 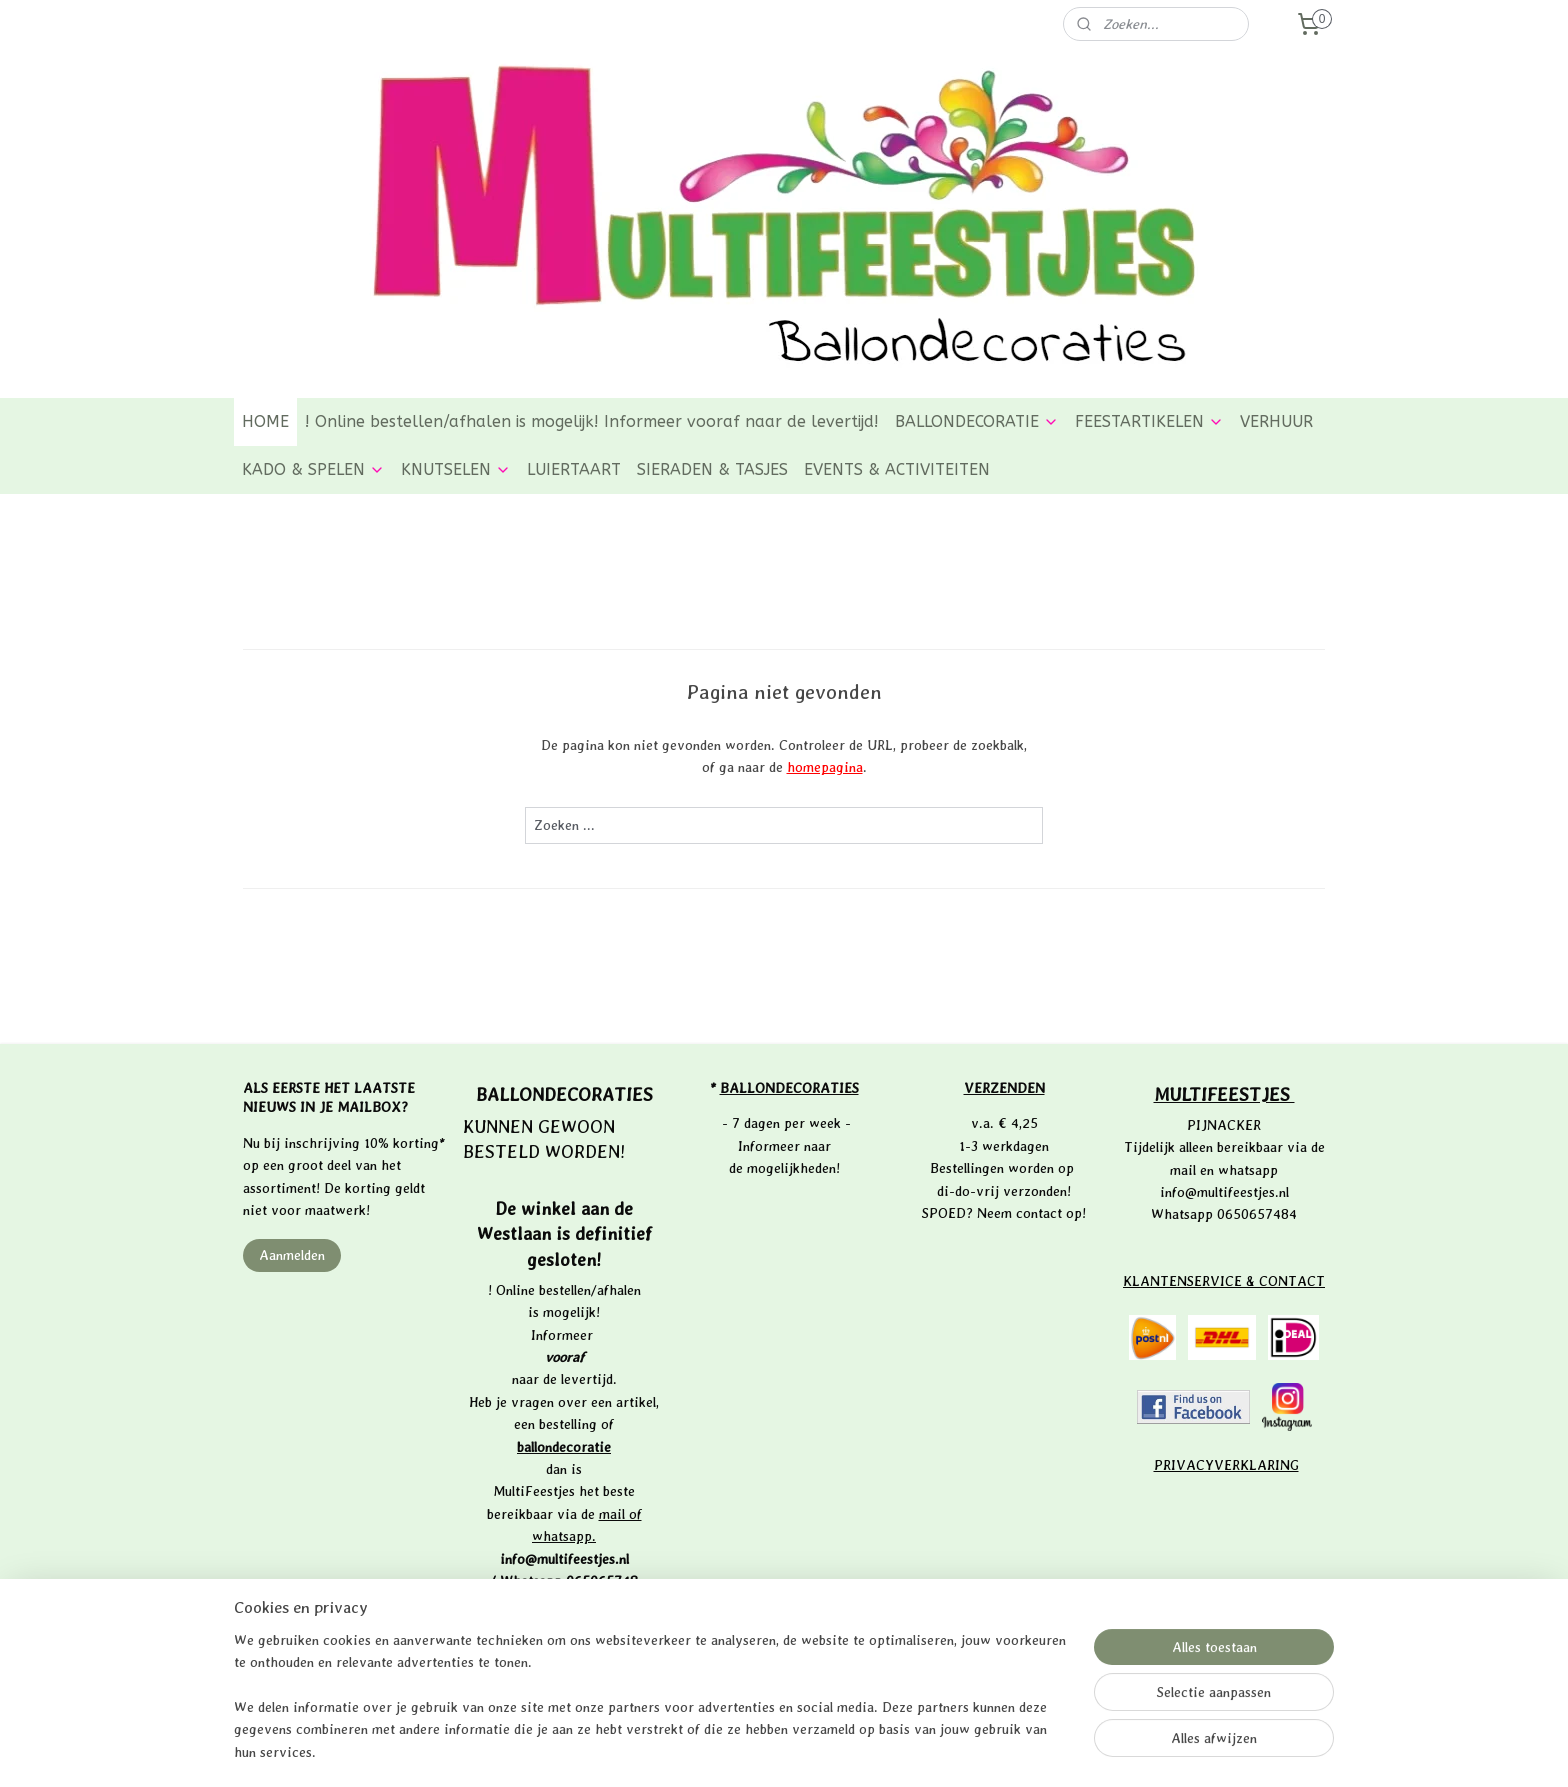 What do you see at coordinates (977, 421) in the screenshot?
I see `BALLONDECORATIE` at bounding box center [977, 421].